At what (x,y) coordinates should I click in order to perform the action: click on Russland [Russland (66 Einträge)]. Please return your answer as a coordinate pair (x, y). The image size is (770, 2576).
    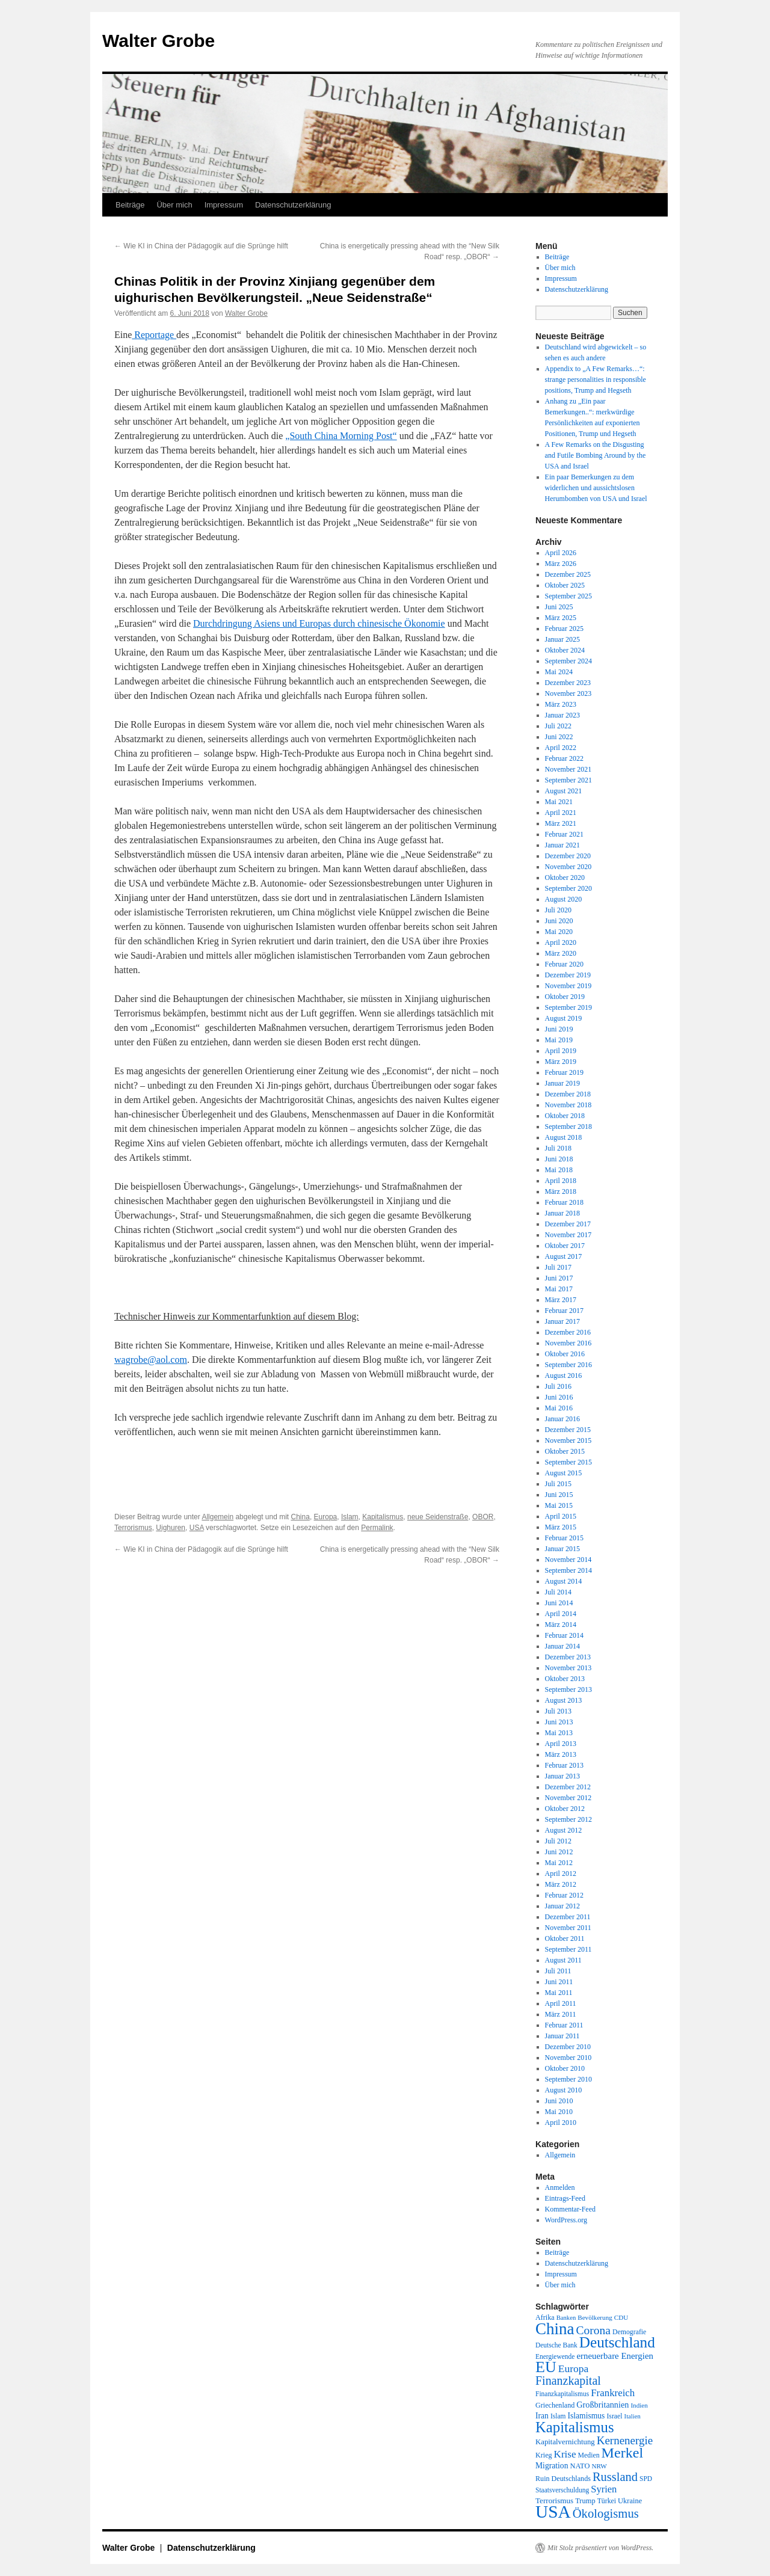
    Looking at the image, I should click on (615, 2476).